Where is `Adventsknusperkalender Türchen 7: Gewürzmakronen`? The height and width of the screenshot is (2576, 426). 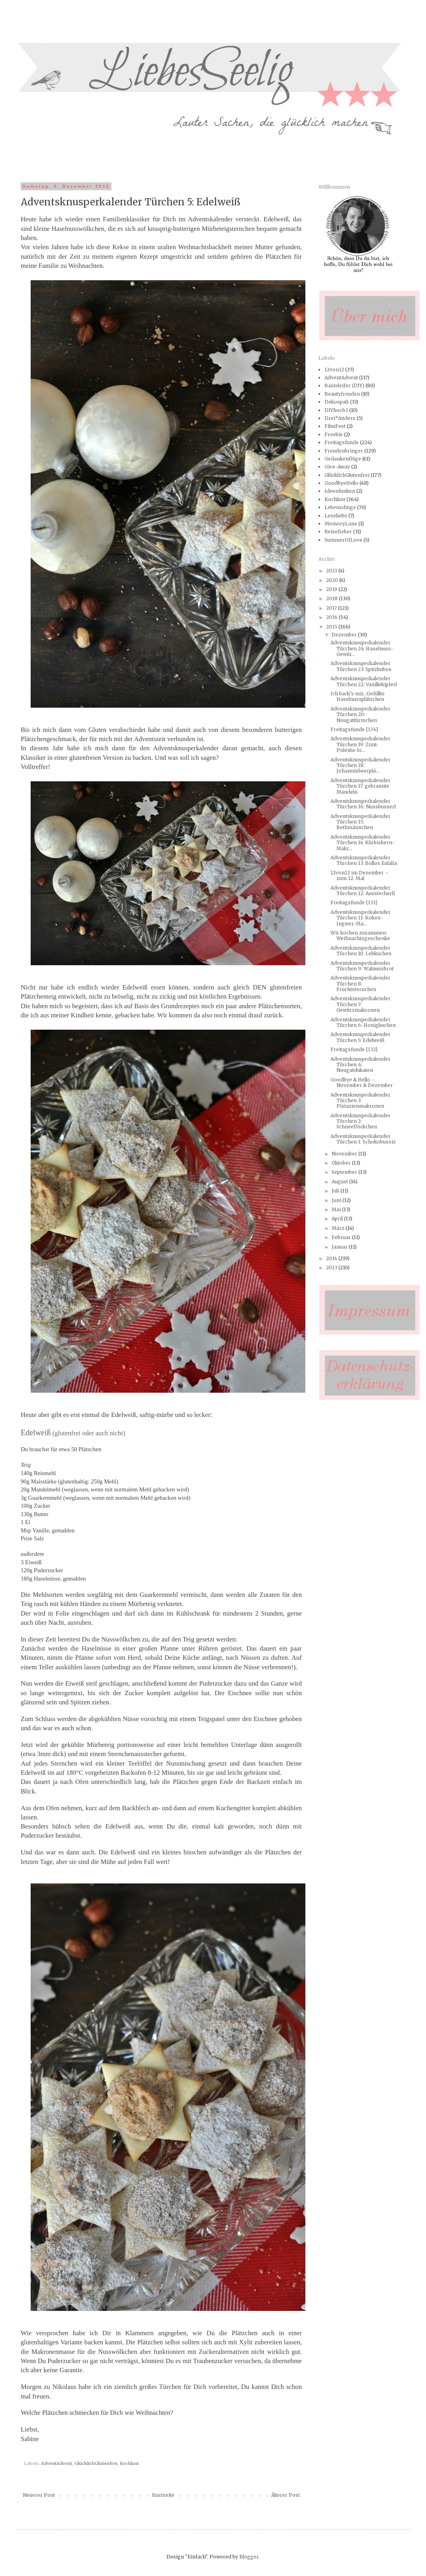
Adventsknusperkalender Türchen 7: Gewürzmakronen is located at coordinates (360, 1004).